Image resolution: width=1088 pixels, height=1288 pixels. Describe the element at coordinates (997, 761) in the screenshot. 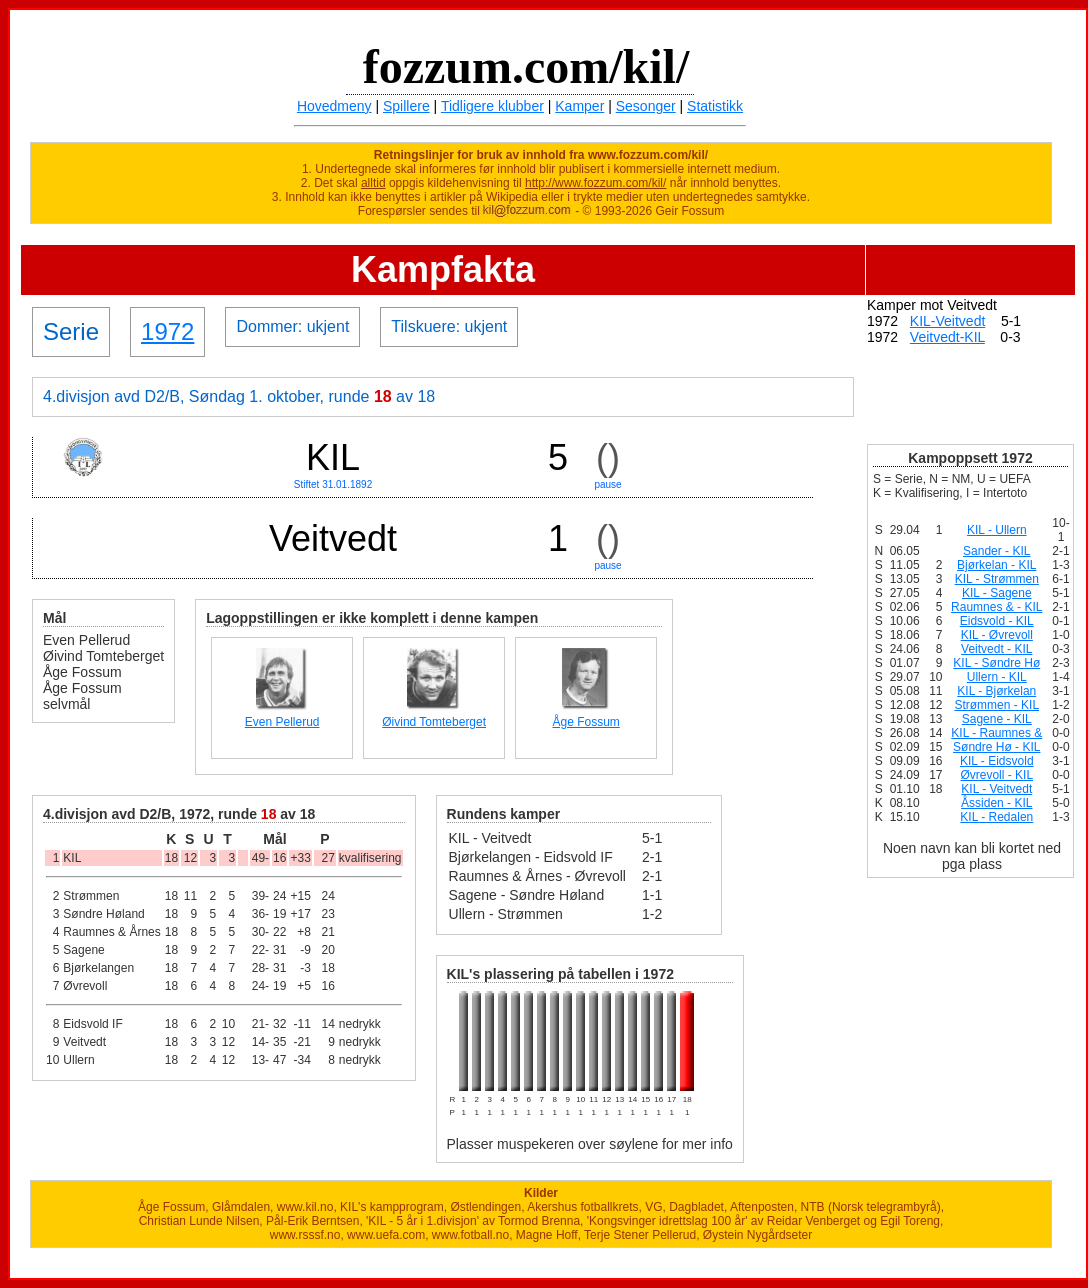

I see `KIL - Eidsvold` at that location.